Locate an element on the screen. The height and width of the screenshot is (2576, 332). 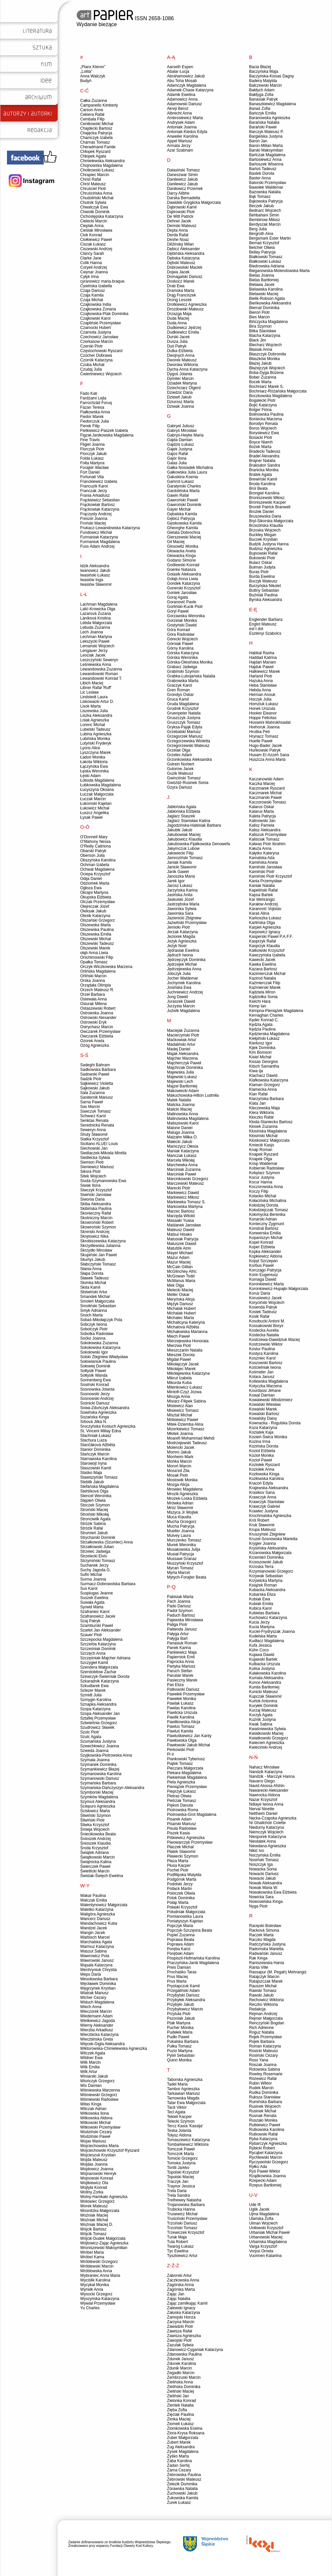
Gawroński Paweł is located at coordinates (182, 500).